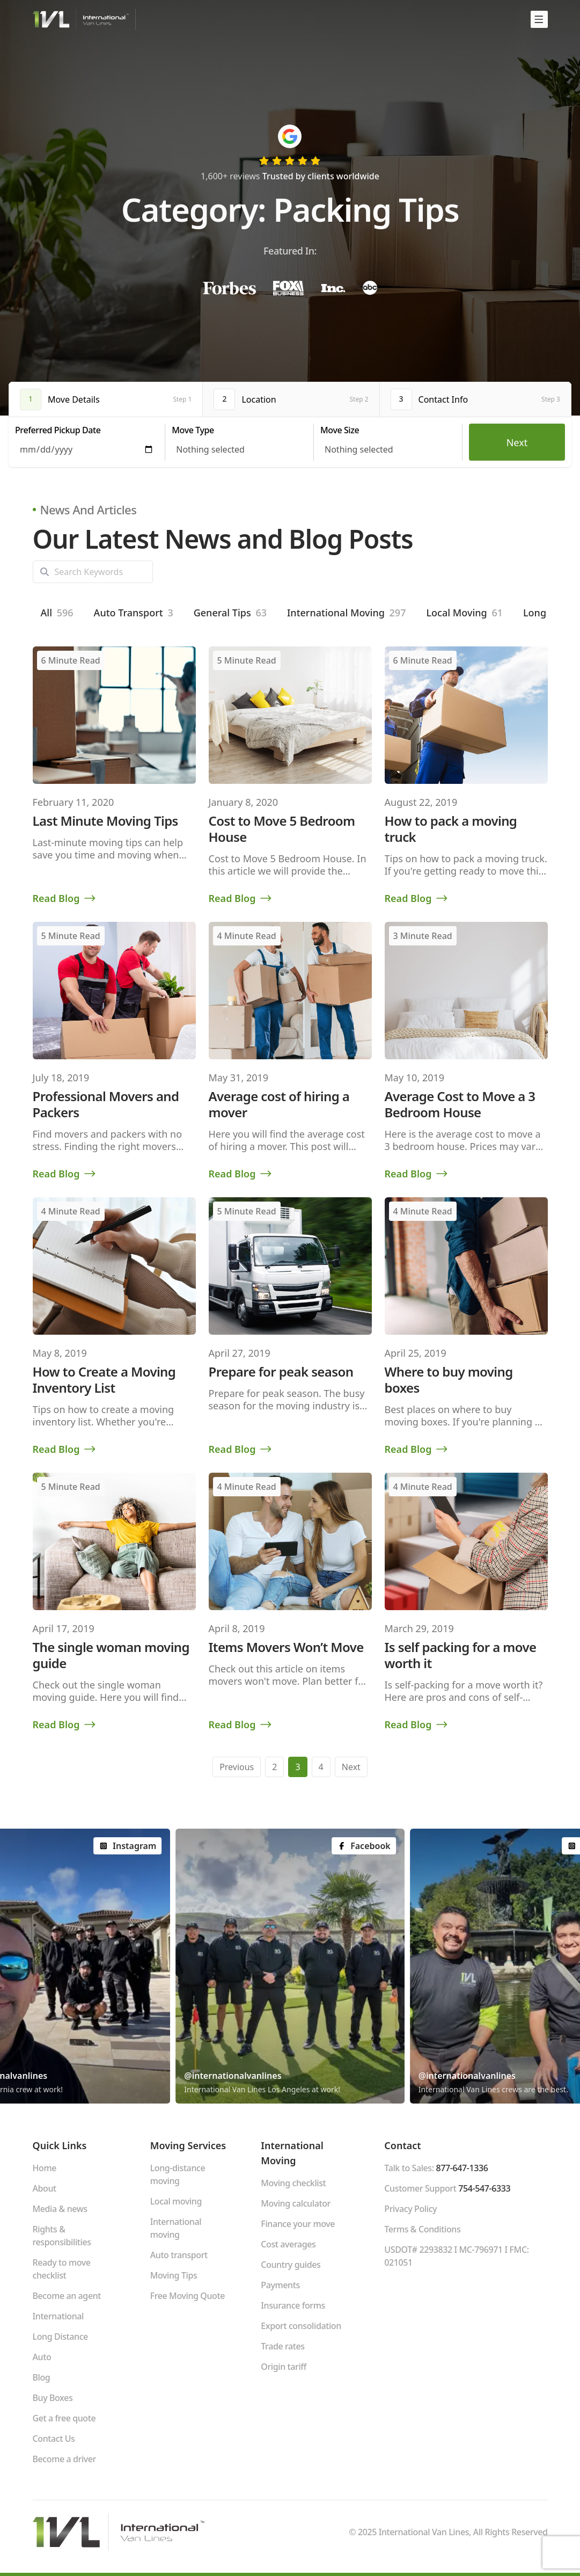 The height and width of the screenshot is (2576, 580). Describe the element at coordinates (290, 442) in the screenshot. I see `[tabpanel]` at that location.